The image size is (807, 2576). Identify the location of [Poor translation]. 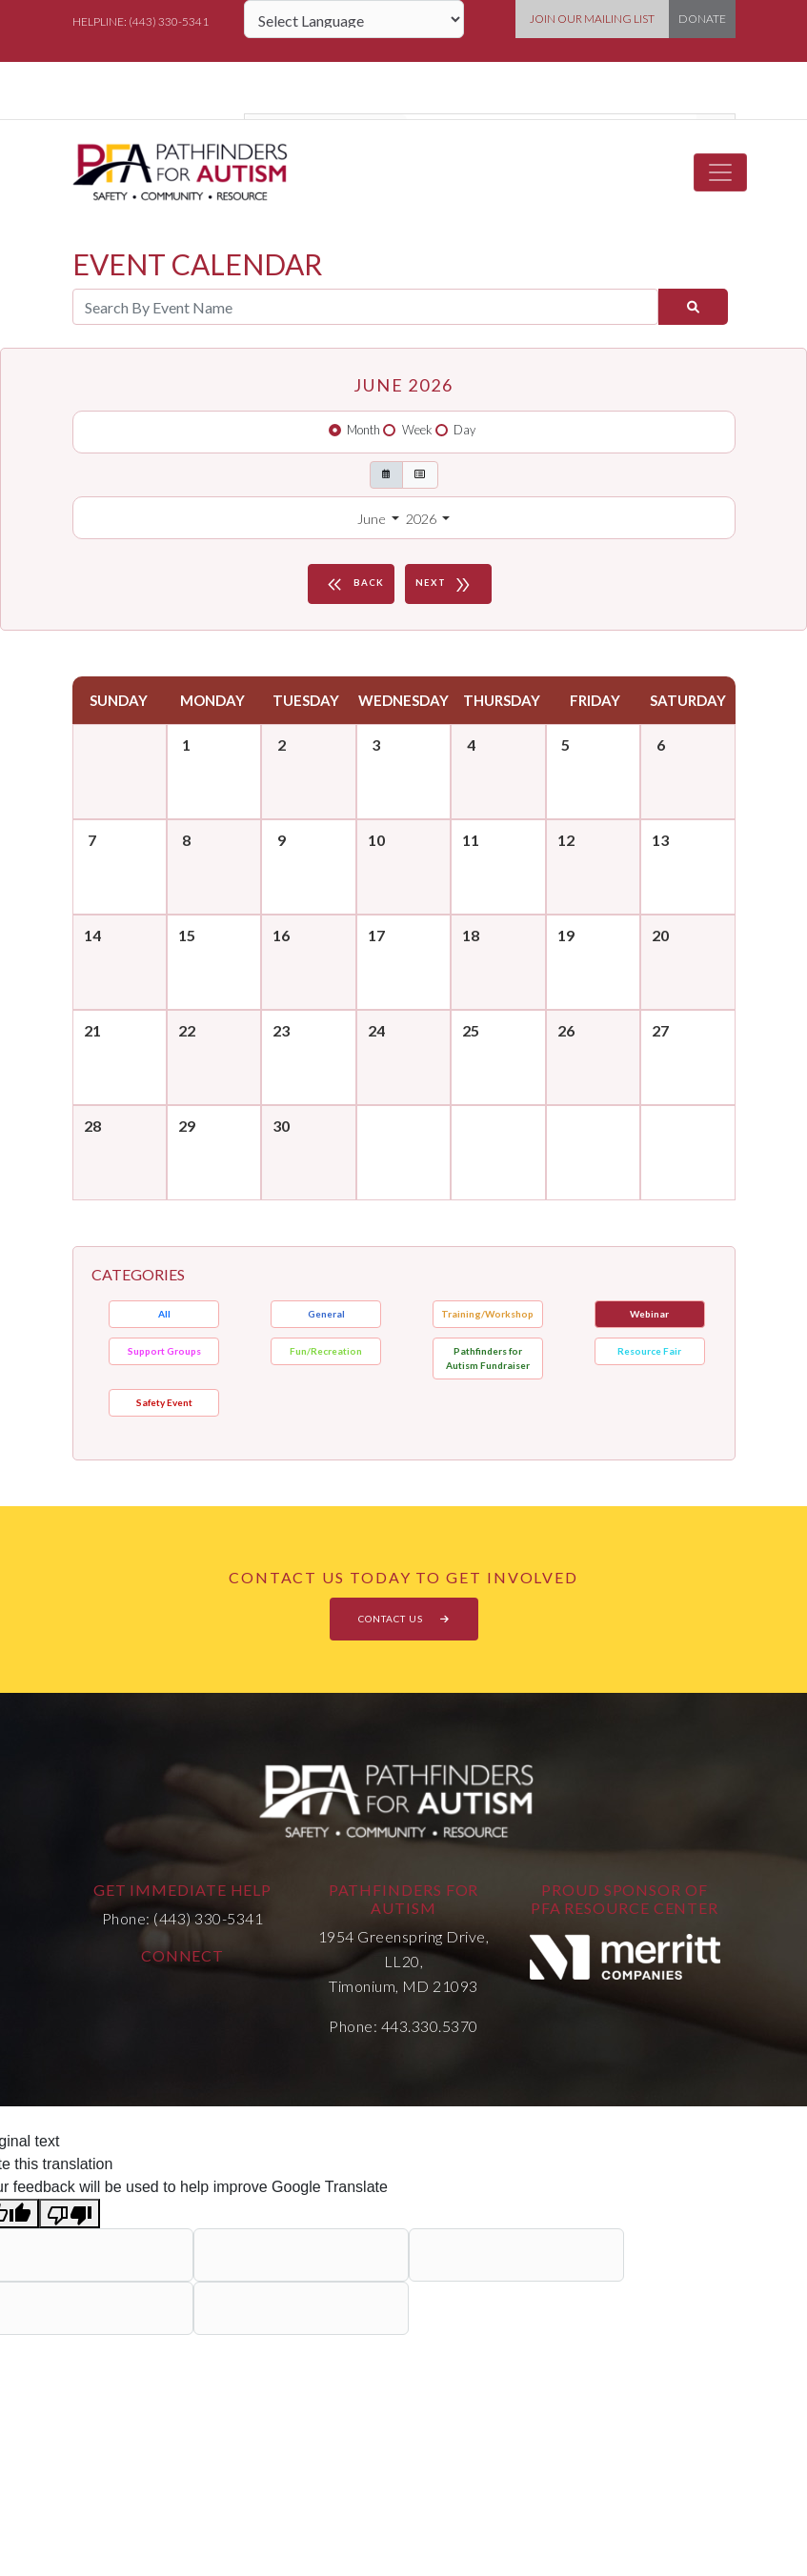
(69, 2213).